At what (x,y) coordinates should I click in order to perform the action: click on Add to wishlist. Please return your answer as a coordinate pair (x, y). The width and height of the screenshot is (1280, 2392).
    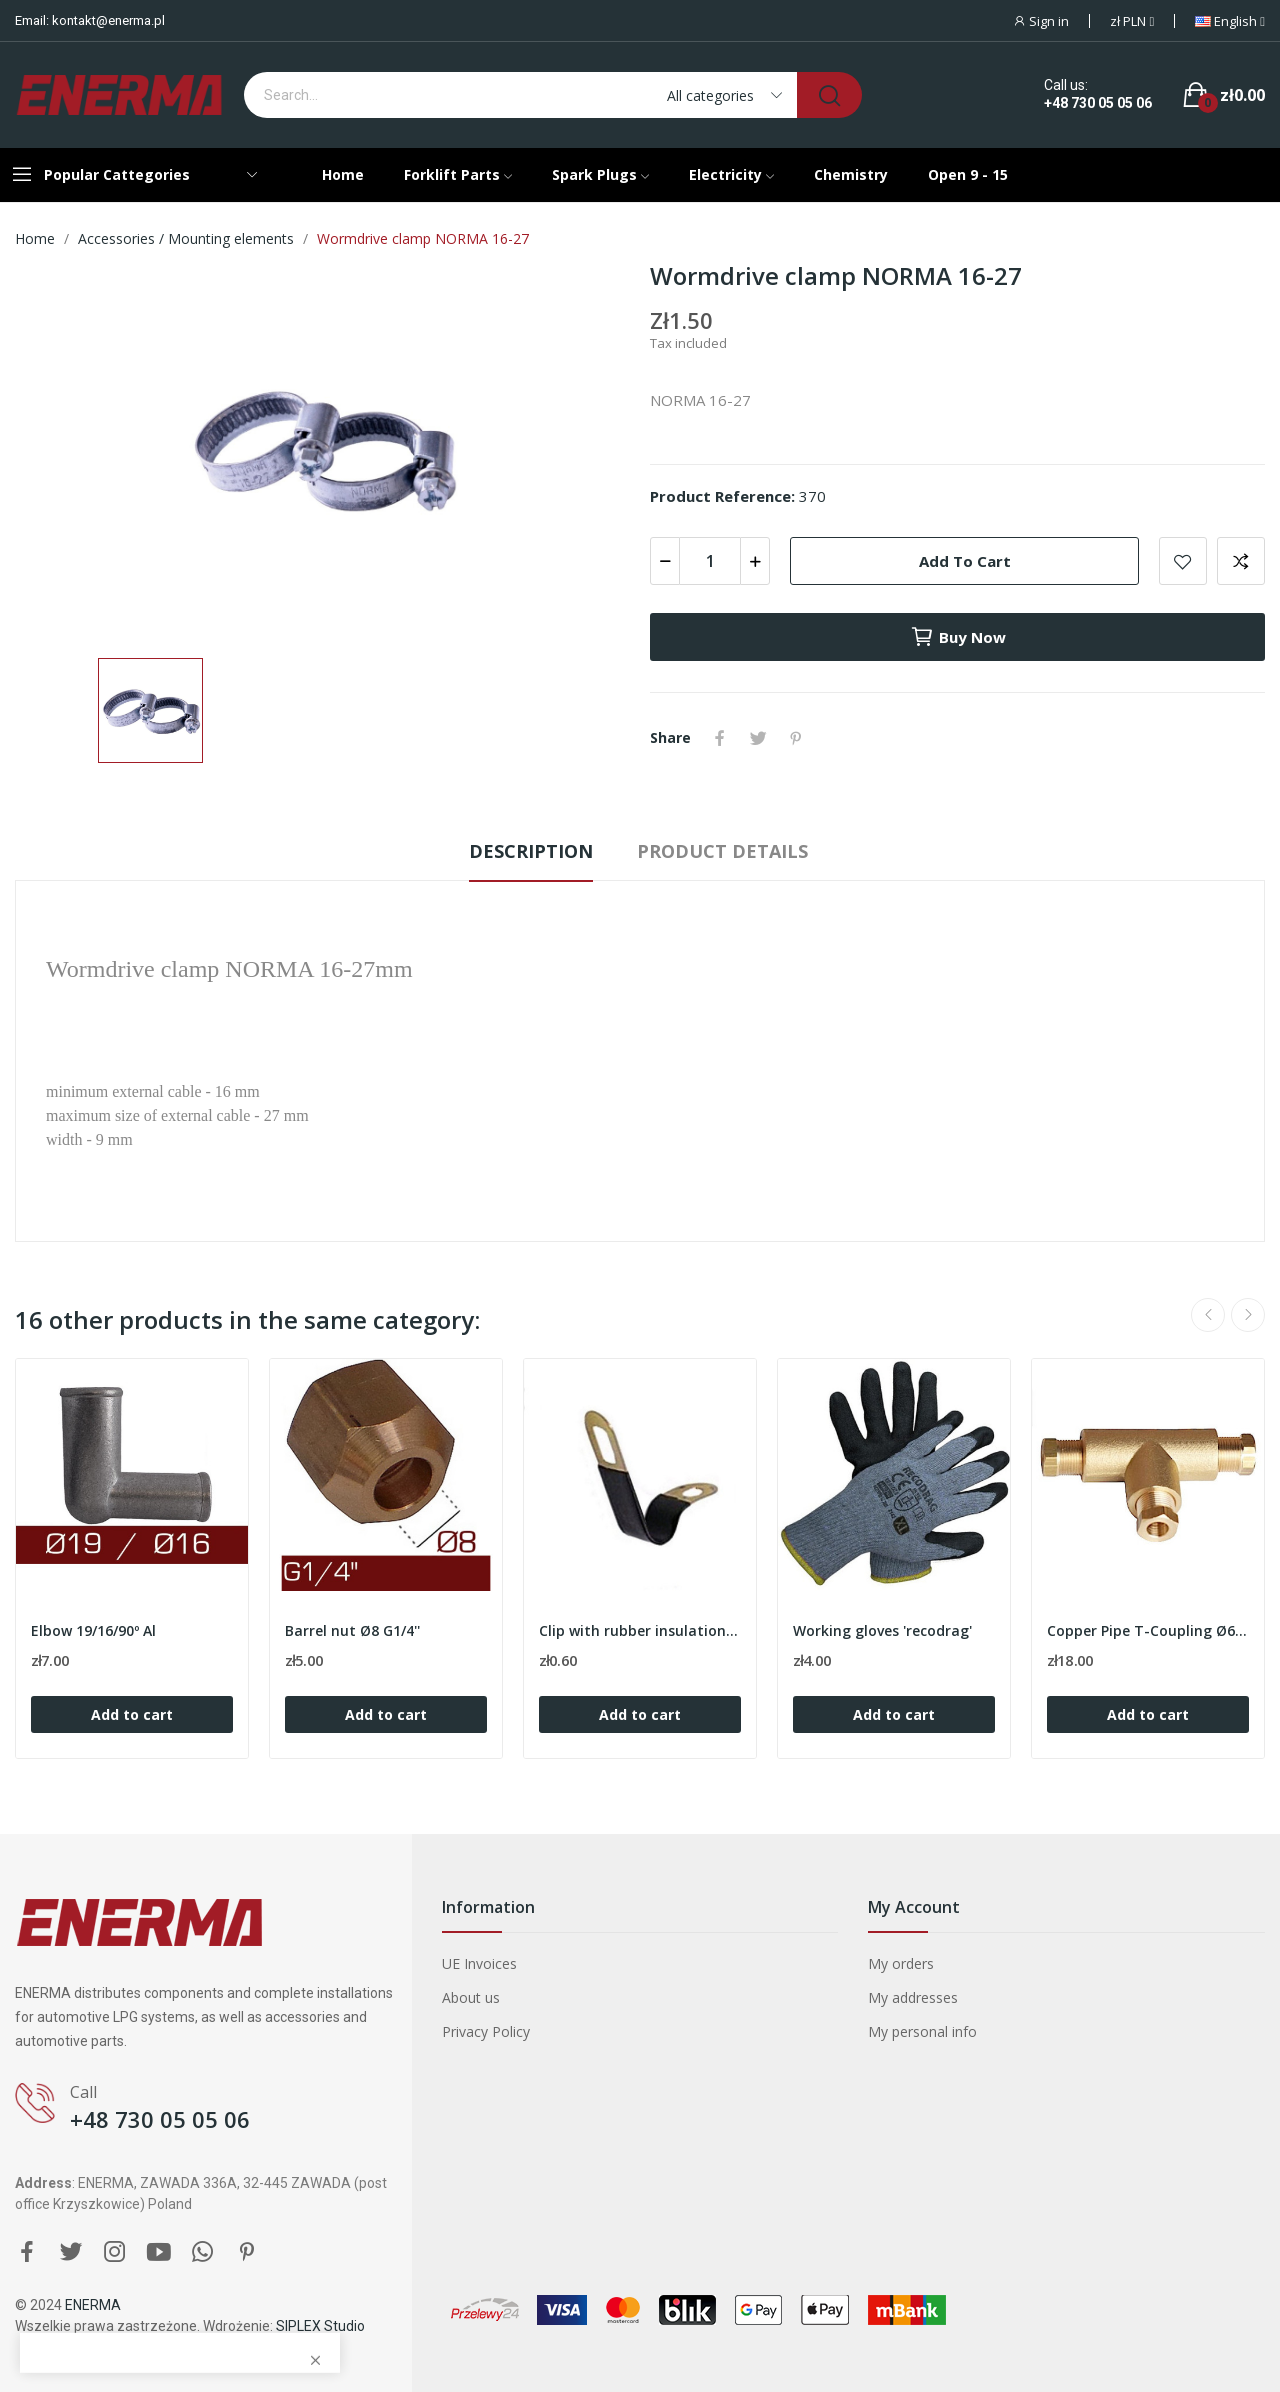
    Looking at the image, I should click on (1183, 561).